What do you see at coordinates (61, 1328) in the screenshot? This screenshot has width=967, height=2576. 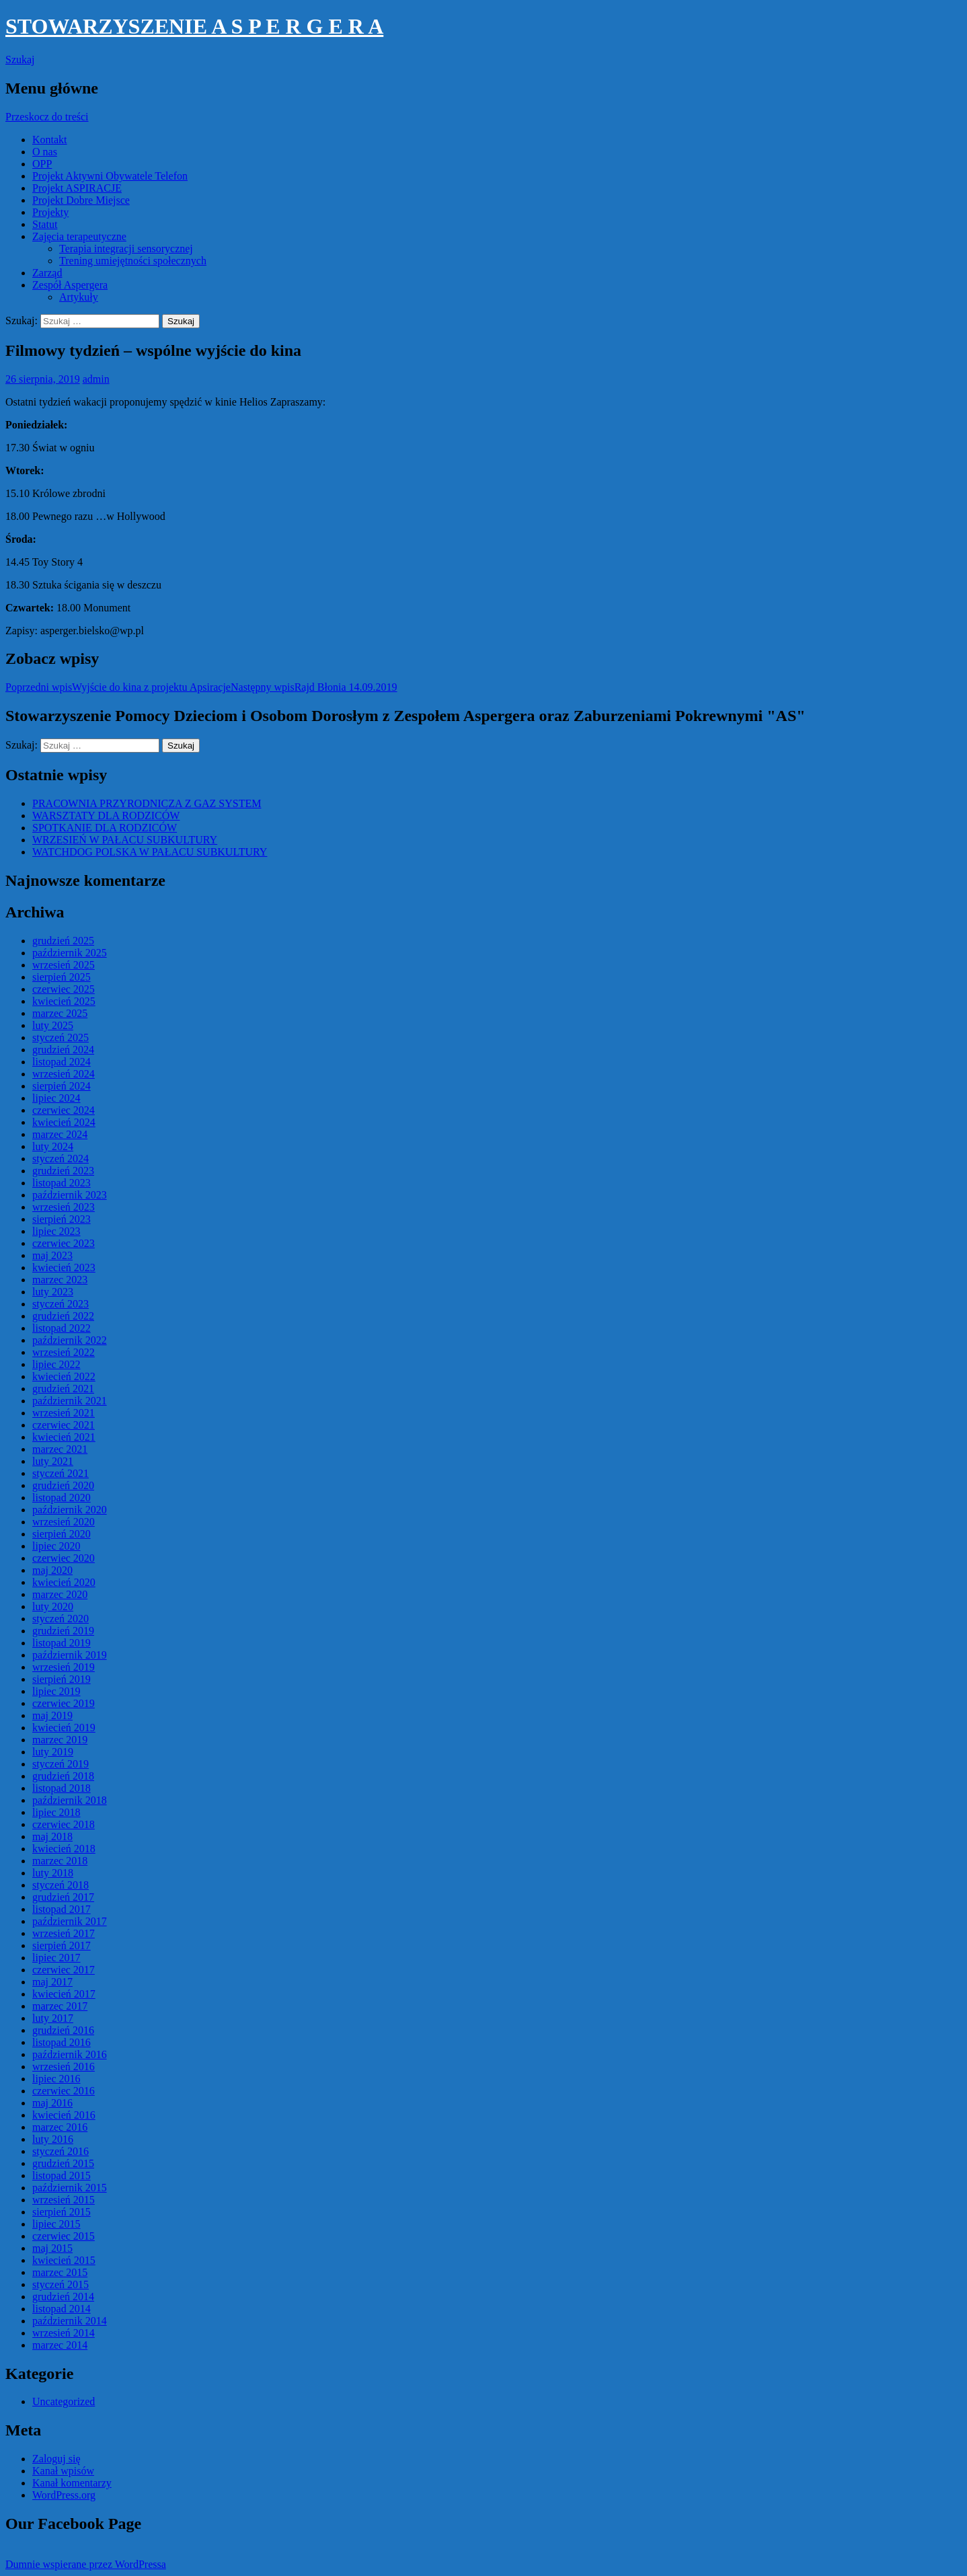 I see `listopad 2022` at bounding box center [61, 1328].